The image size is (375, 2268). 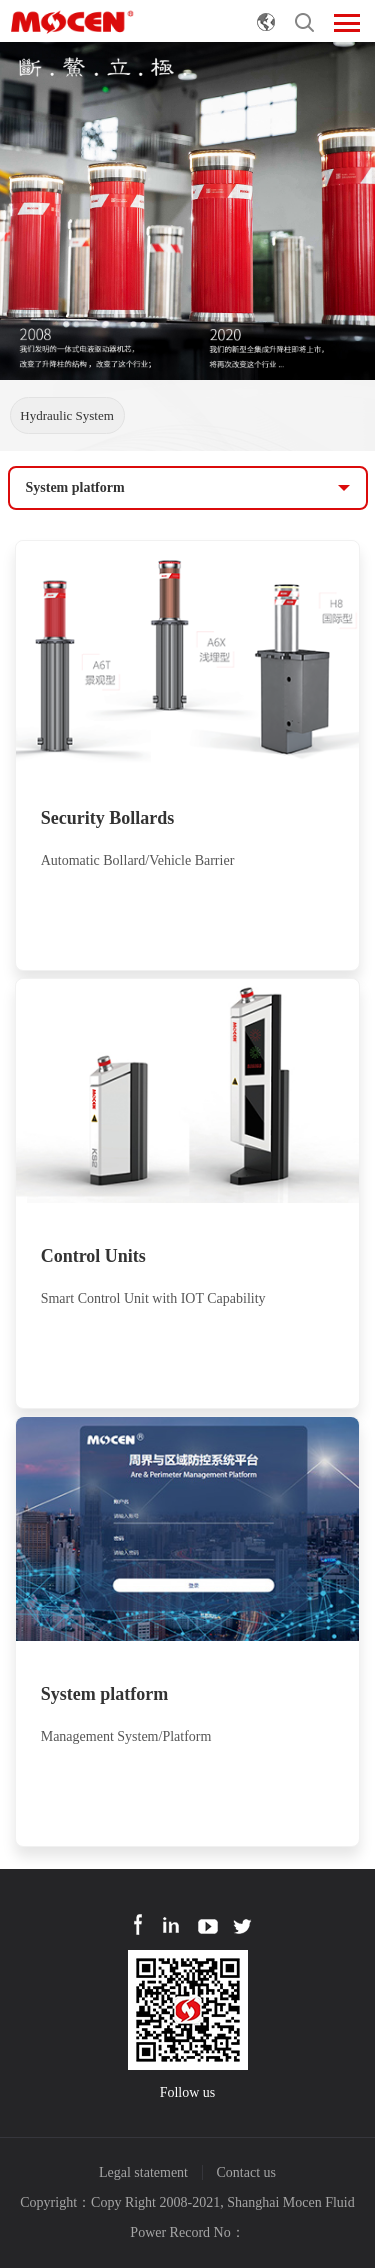 I want to click on System platform, so click(x=75, y=487).